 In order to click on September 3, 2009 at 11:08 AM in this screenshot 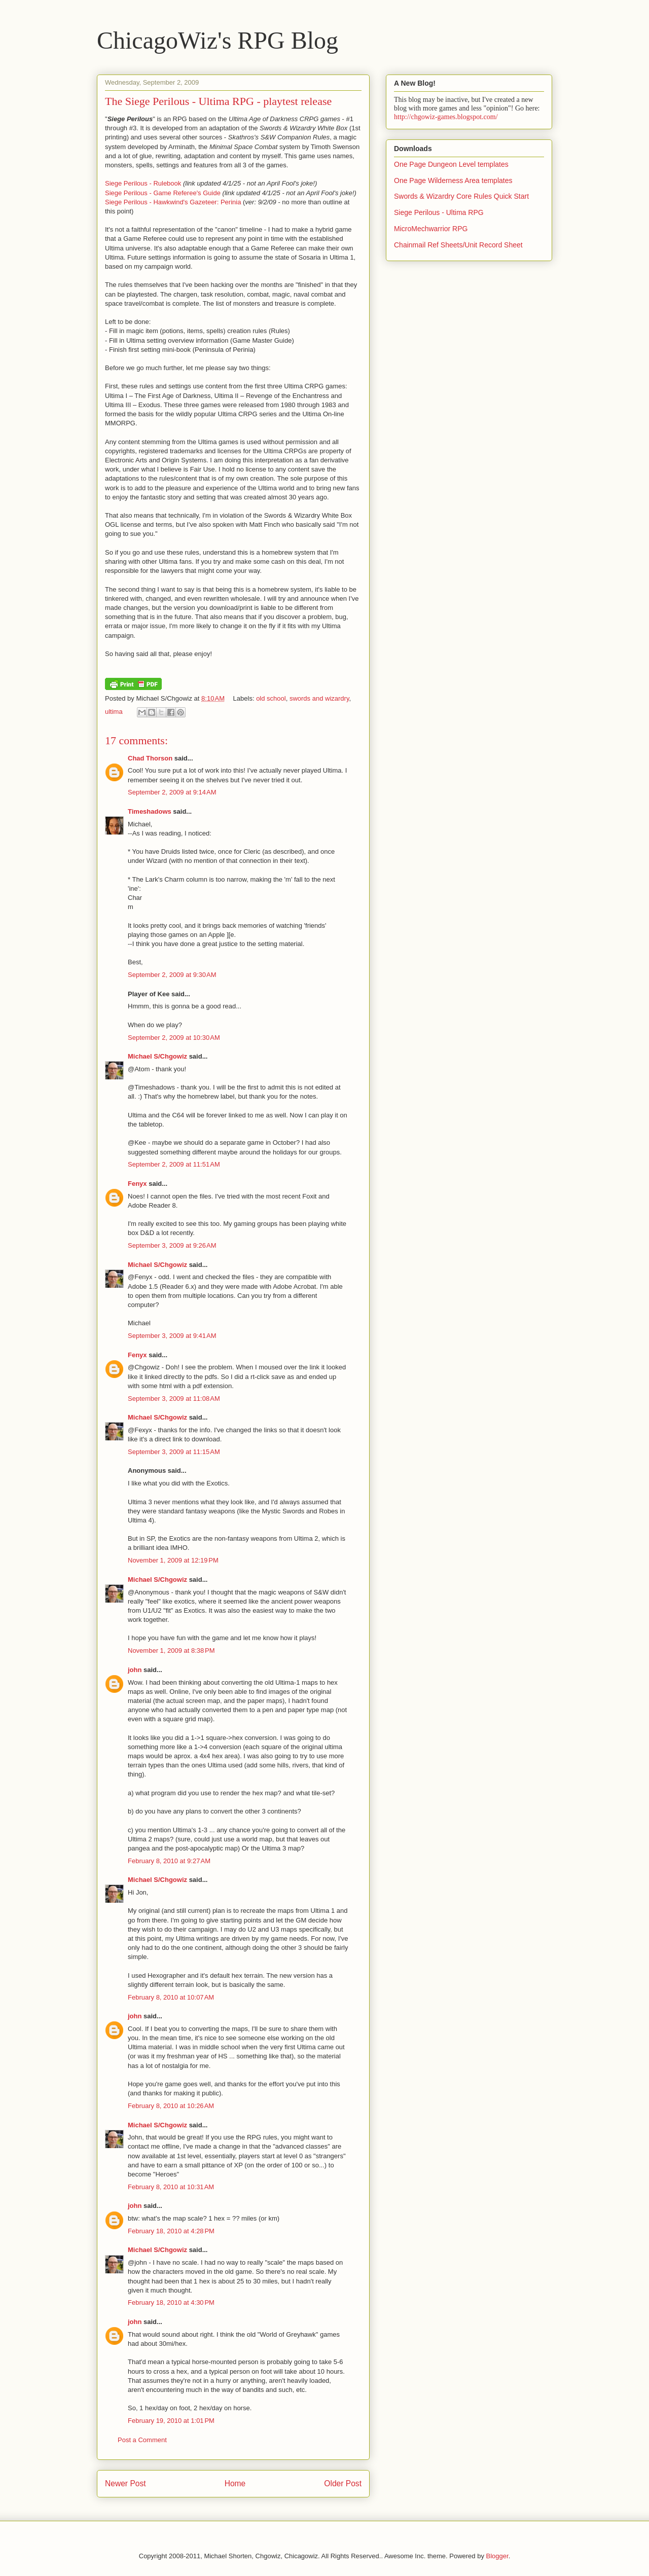, I will do `click(174, 1398)`.